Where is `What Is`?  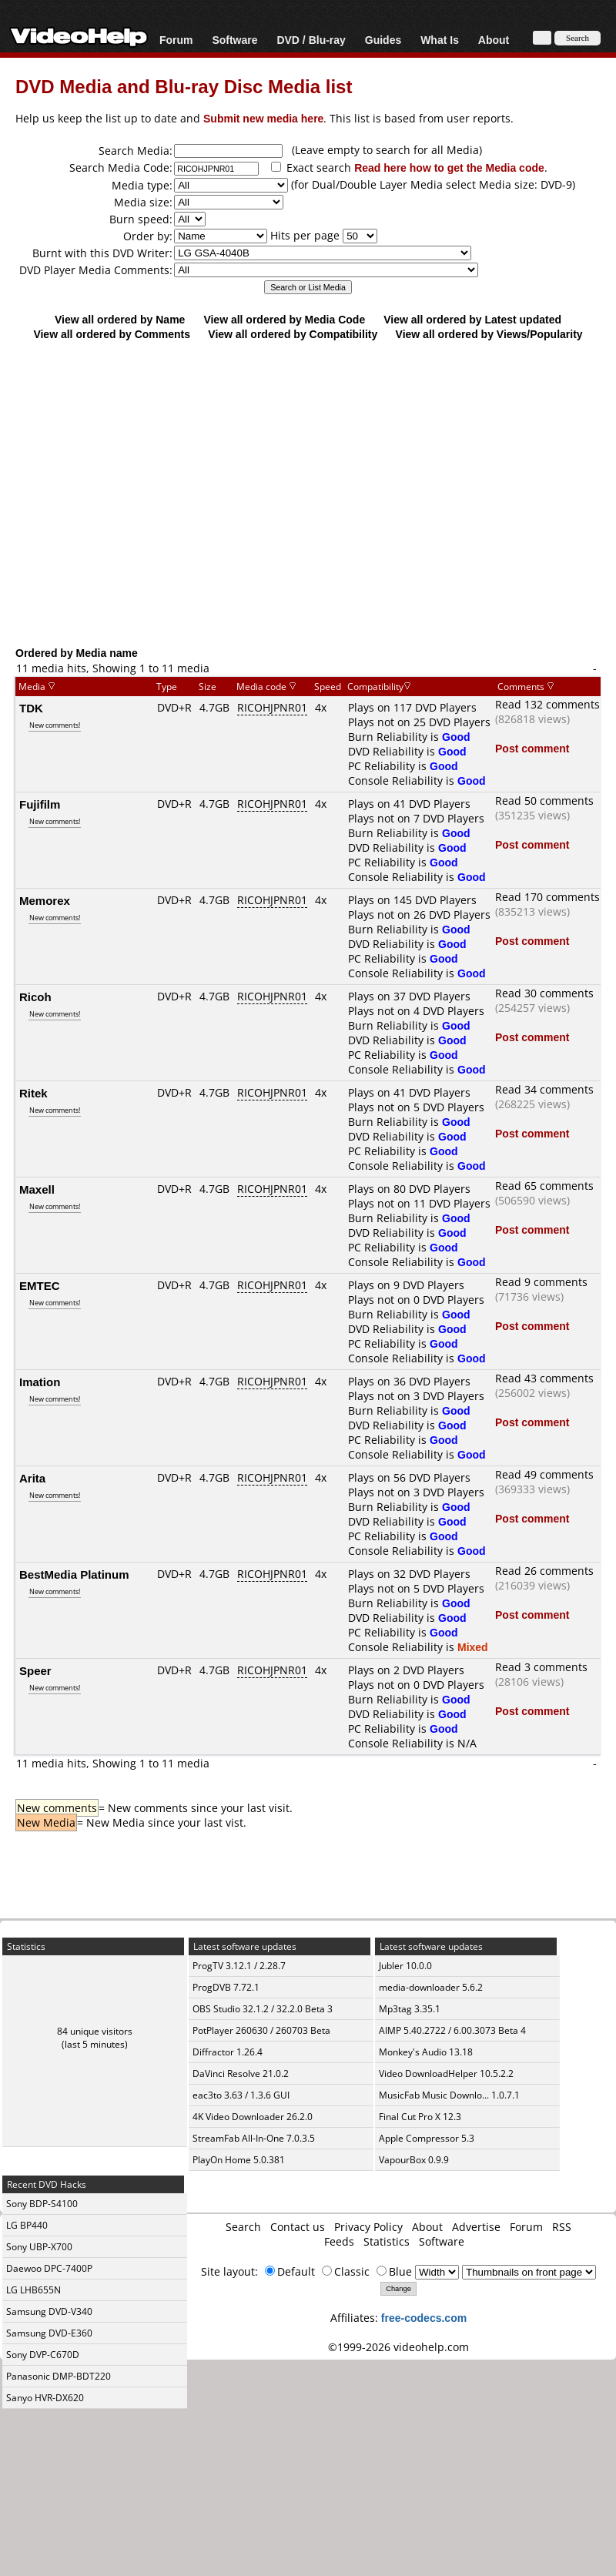
What Is is located at coordinates (439, 39).